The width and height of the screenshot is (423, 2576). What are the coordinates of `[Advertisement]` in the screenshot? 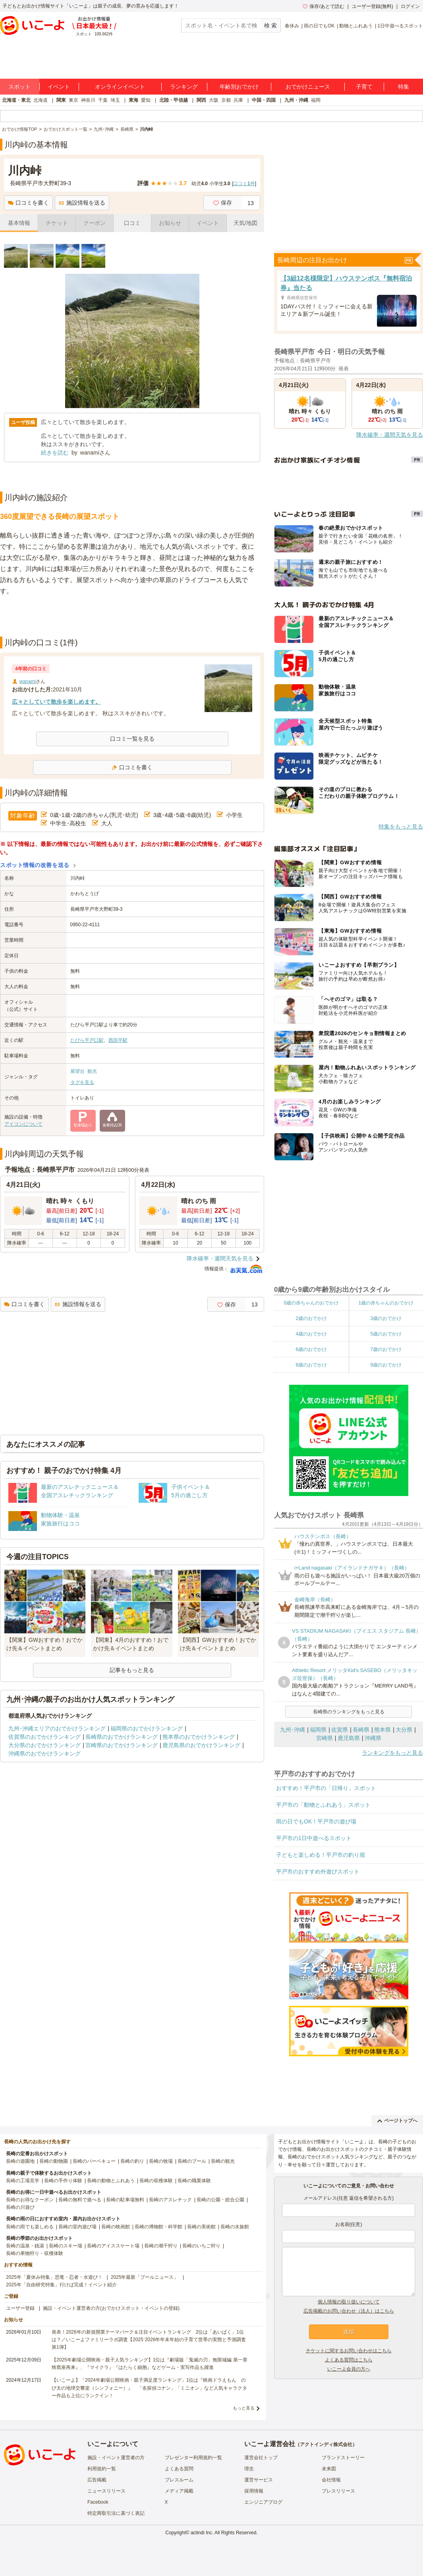 It's located at (132, 617).